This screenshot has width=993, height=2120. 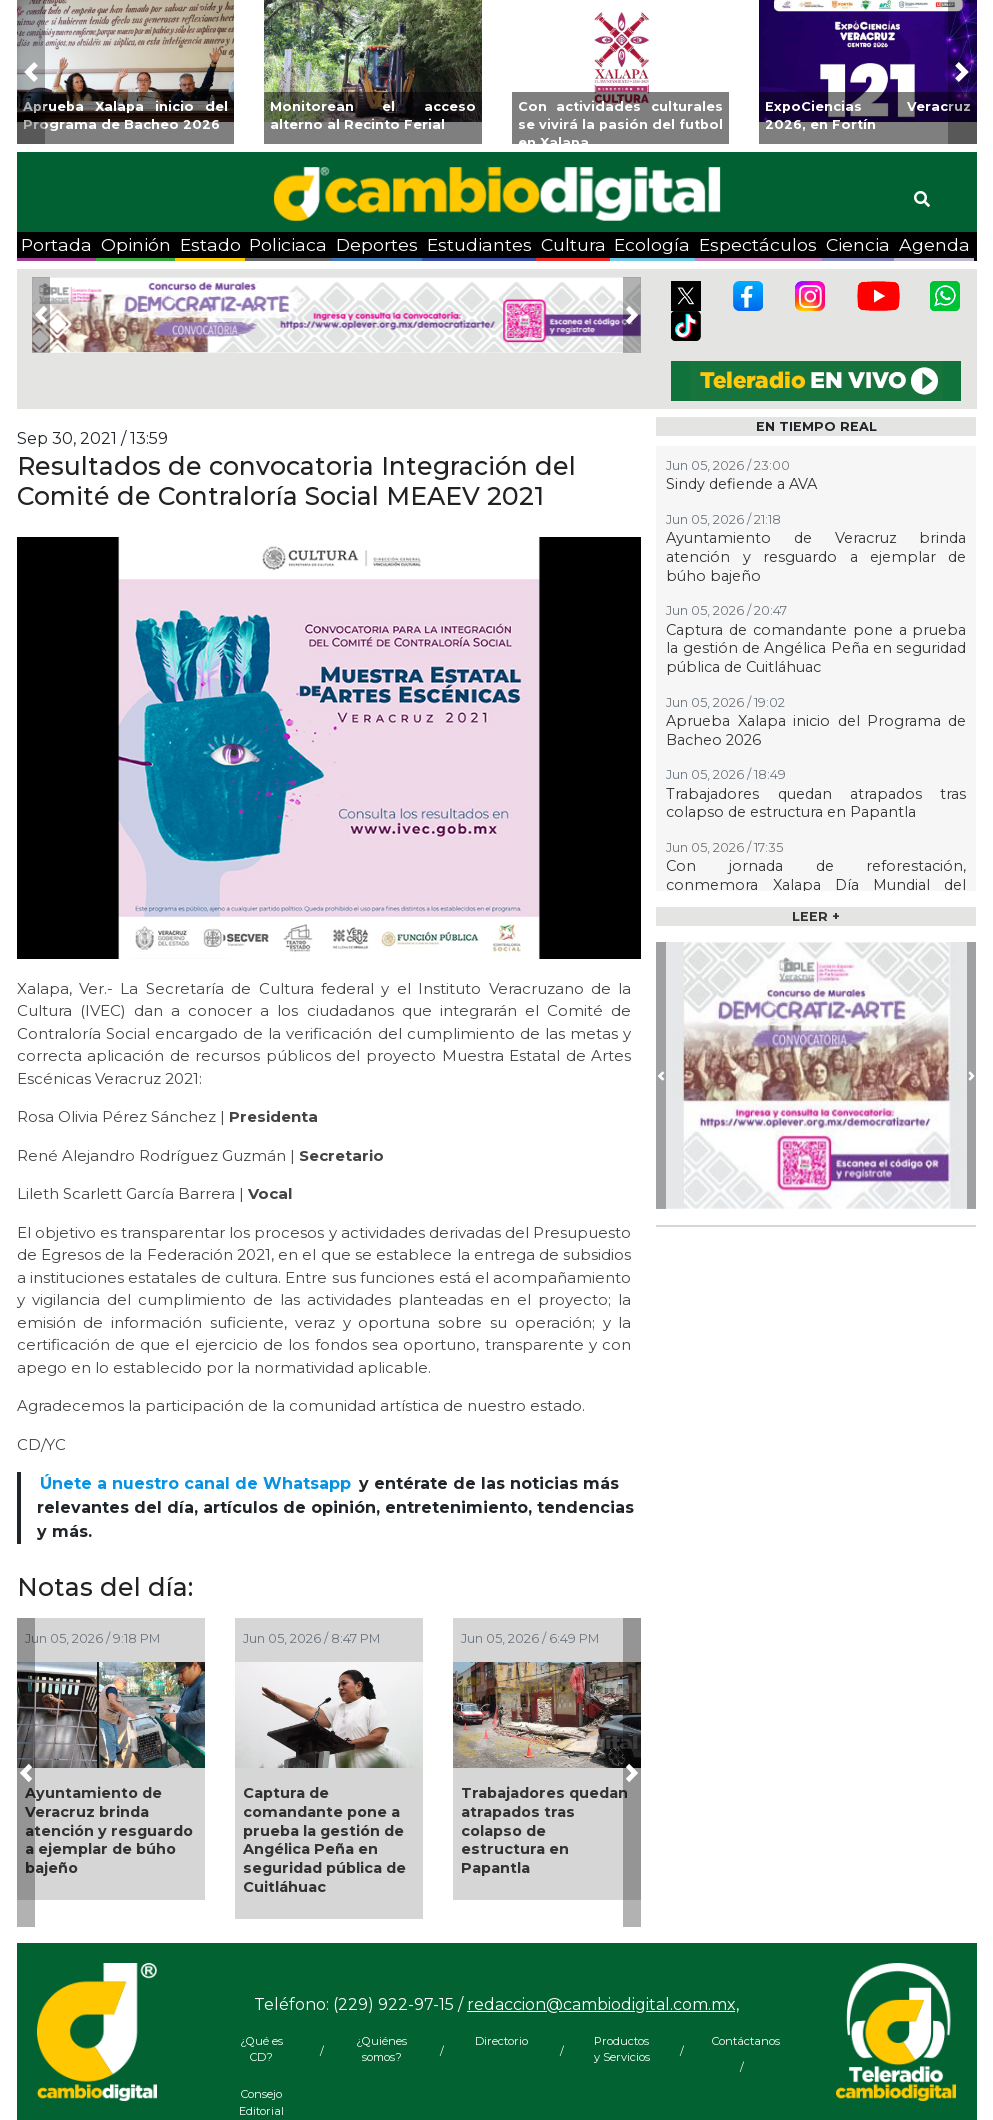 I want to click on Estado, so click(x=210, y=244).